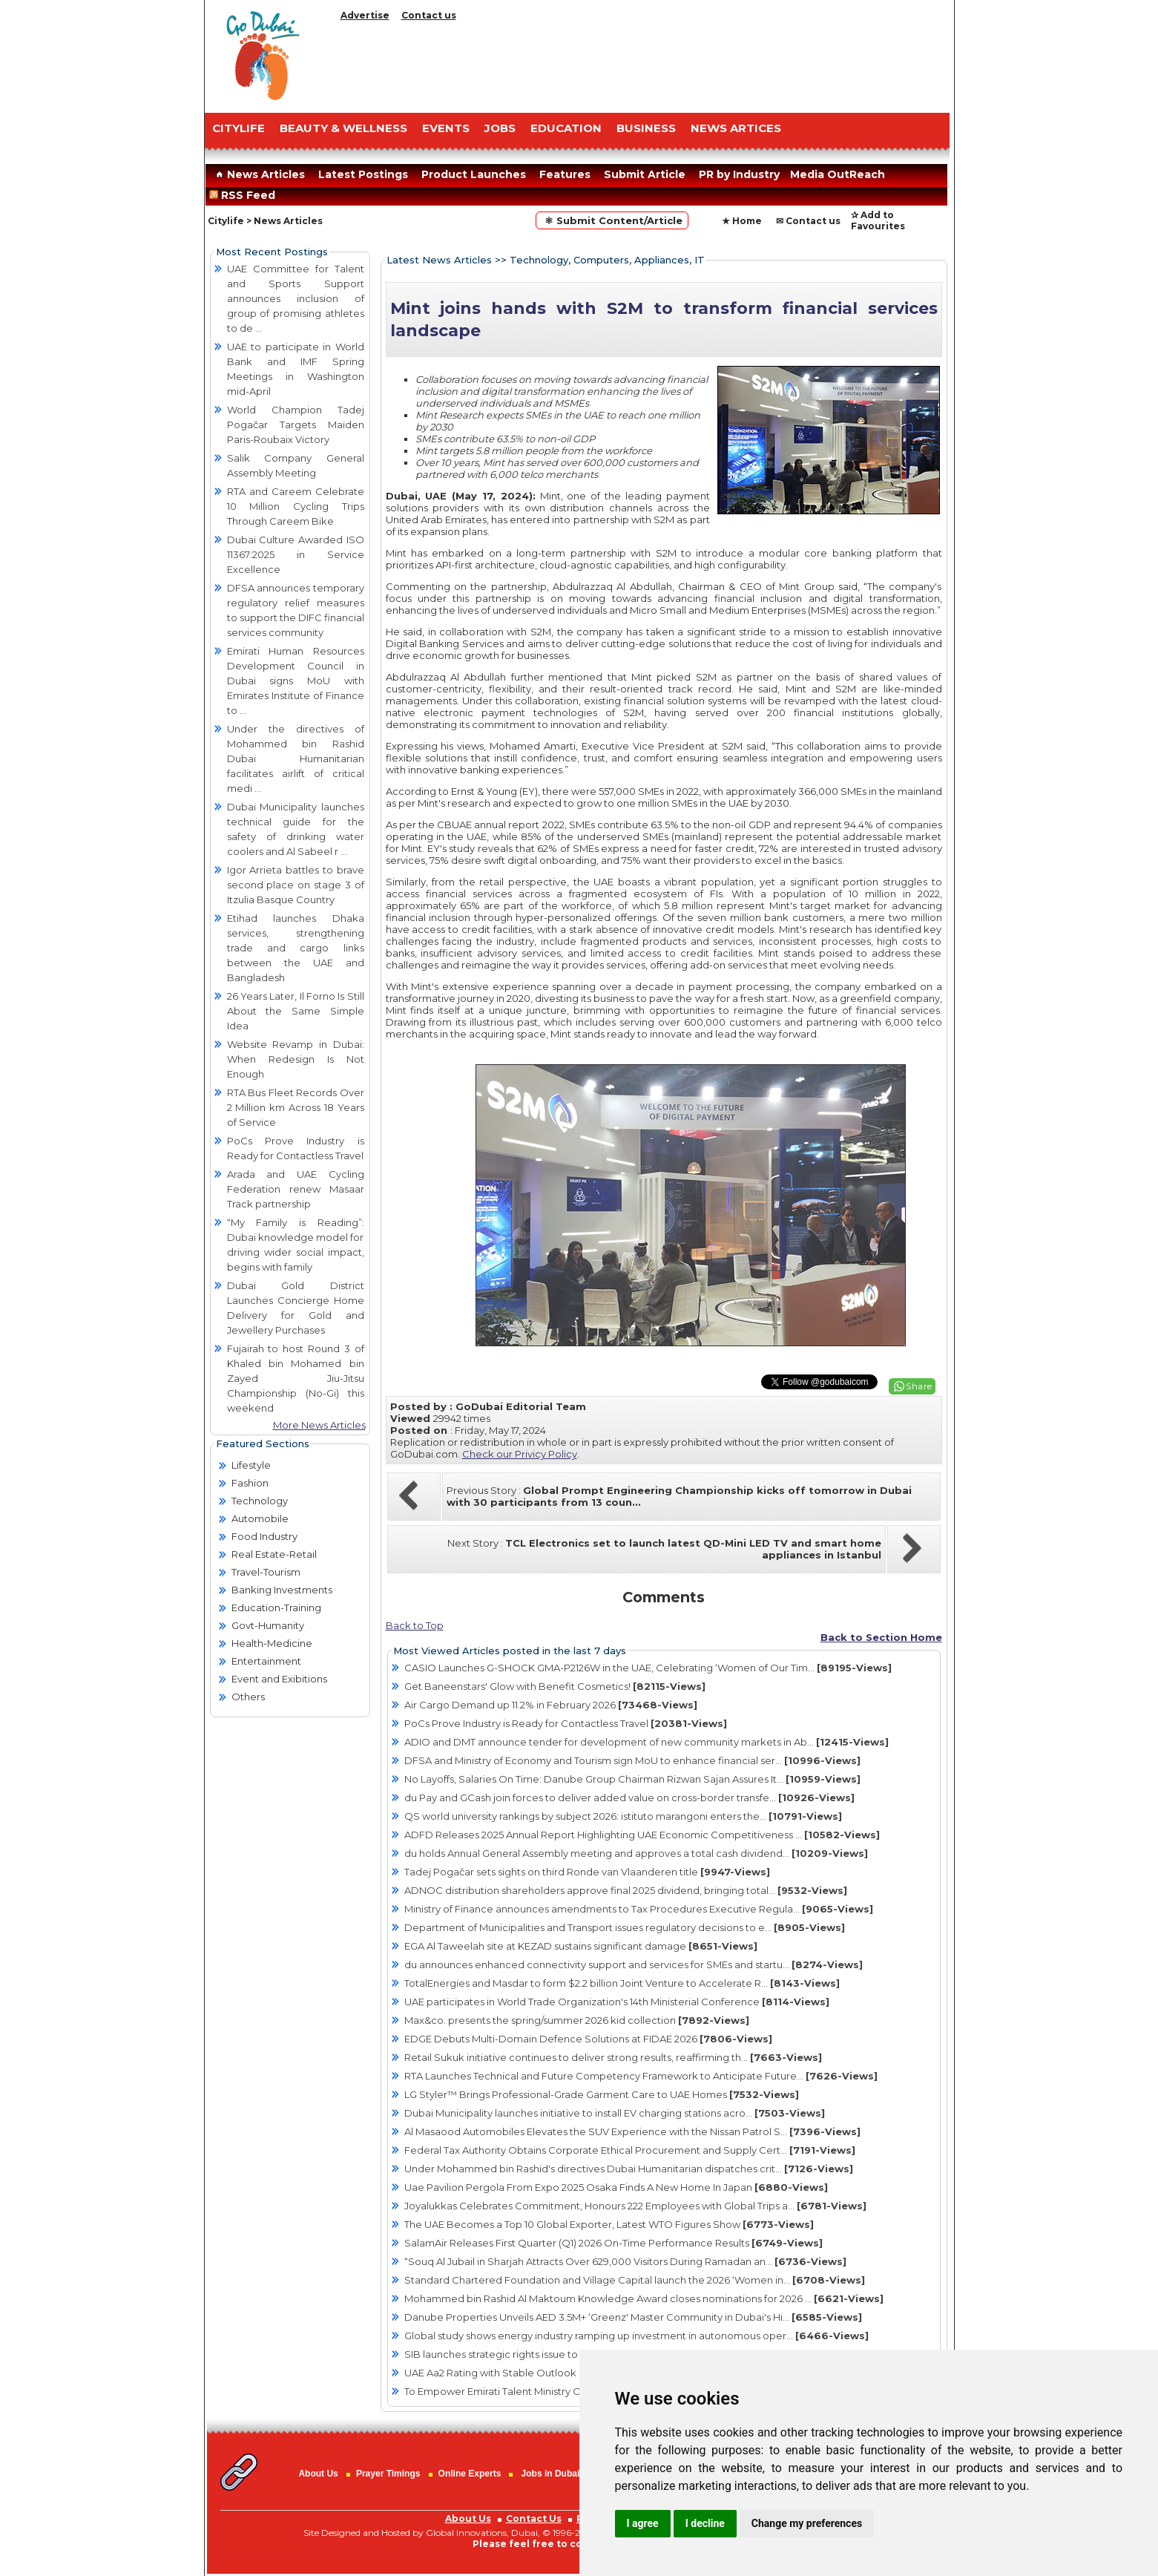  What do you see at coordinates (808, 220) in the screenshot?
I see `✉ Contact us` at bounding box center [808, 220].